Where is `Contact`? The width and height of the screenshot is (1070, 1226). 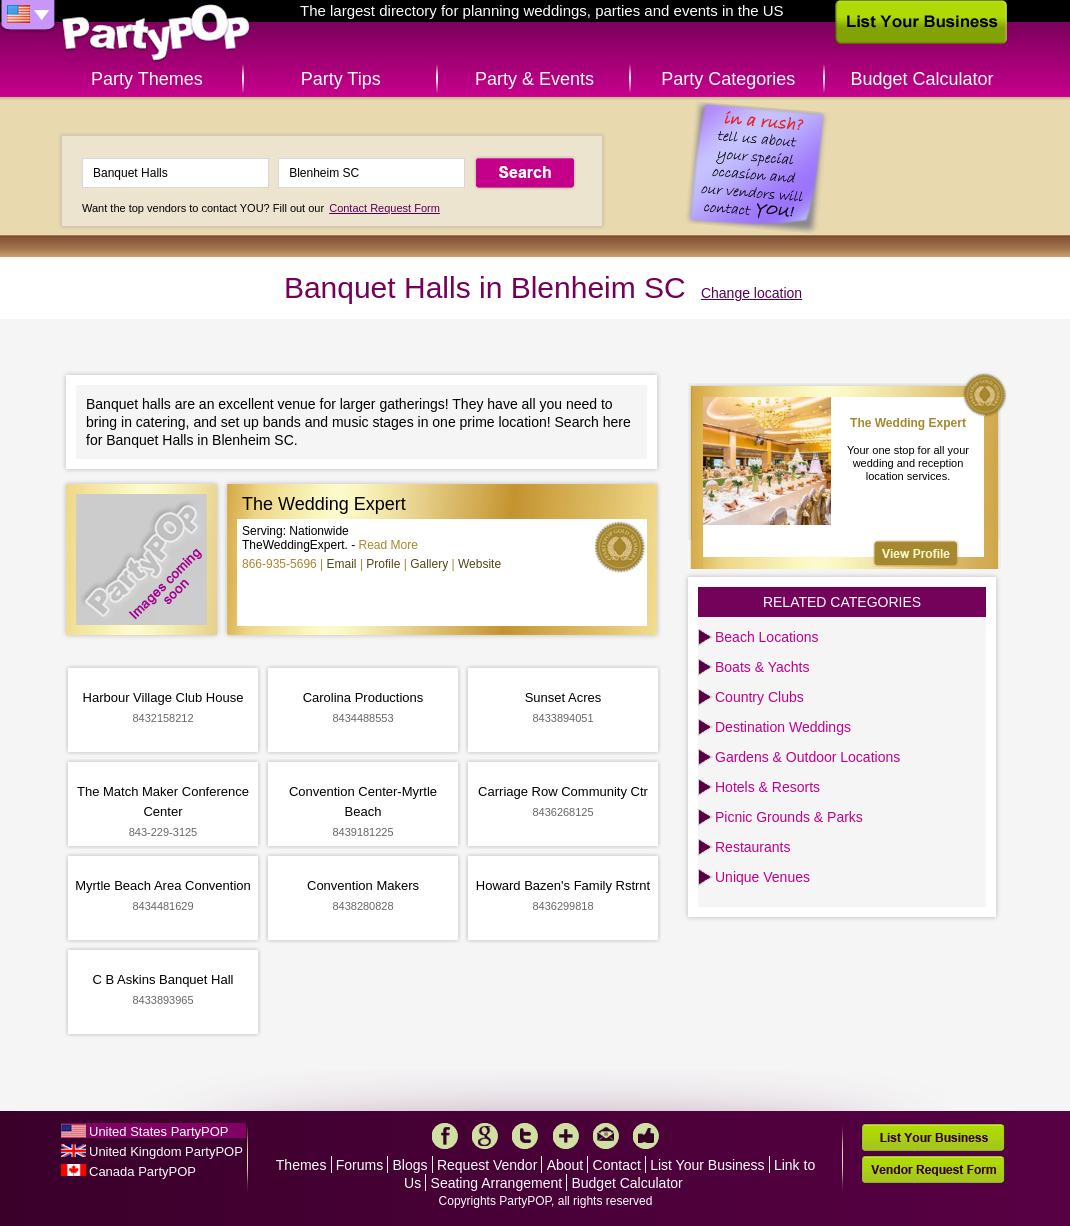
Contact is located at coordinates (617, 1165).